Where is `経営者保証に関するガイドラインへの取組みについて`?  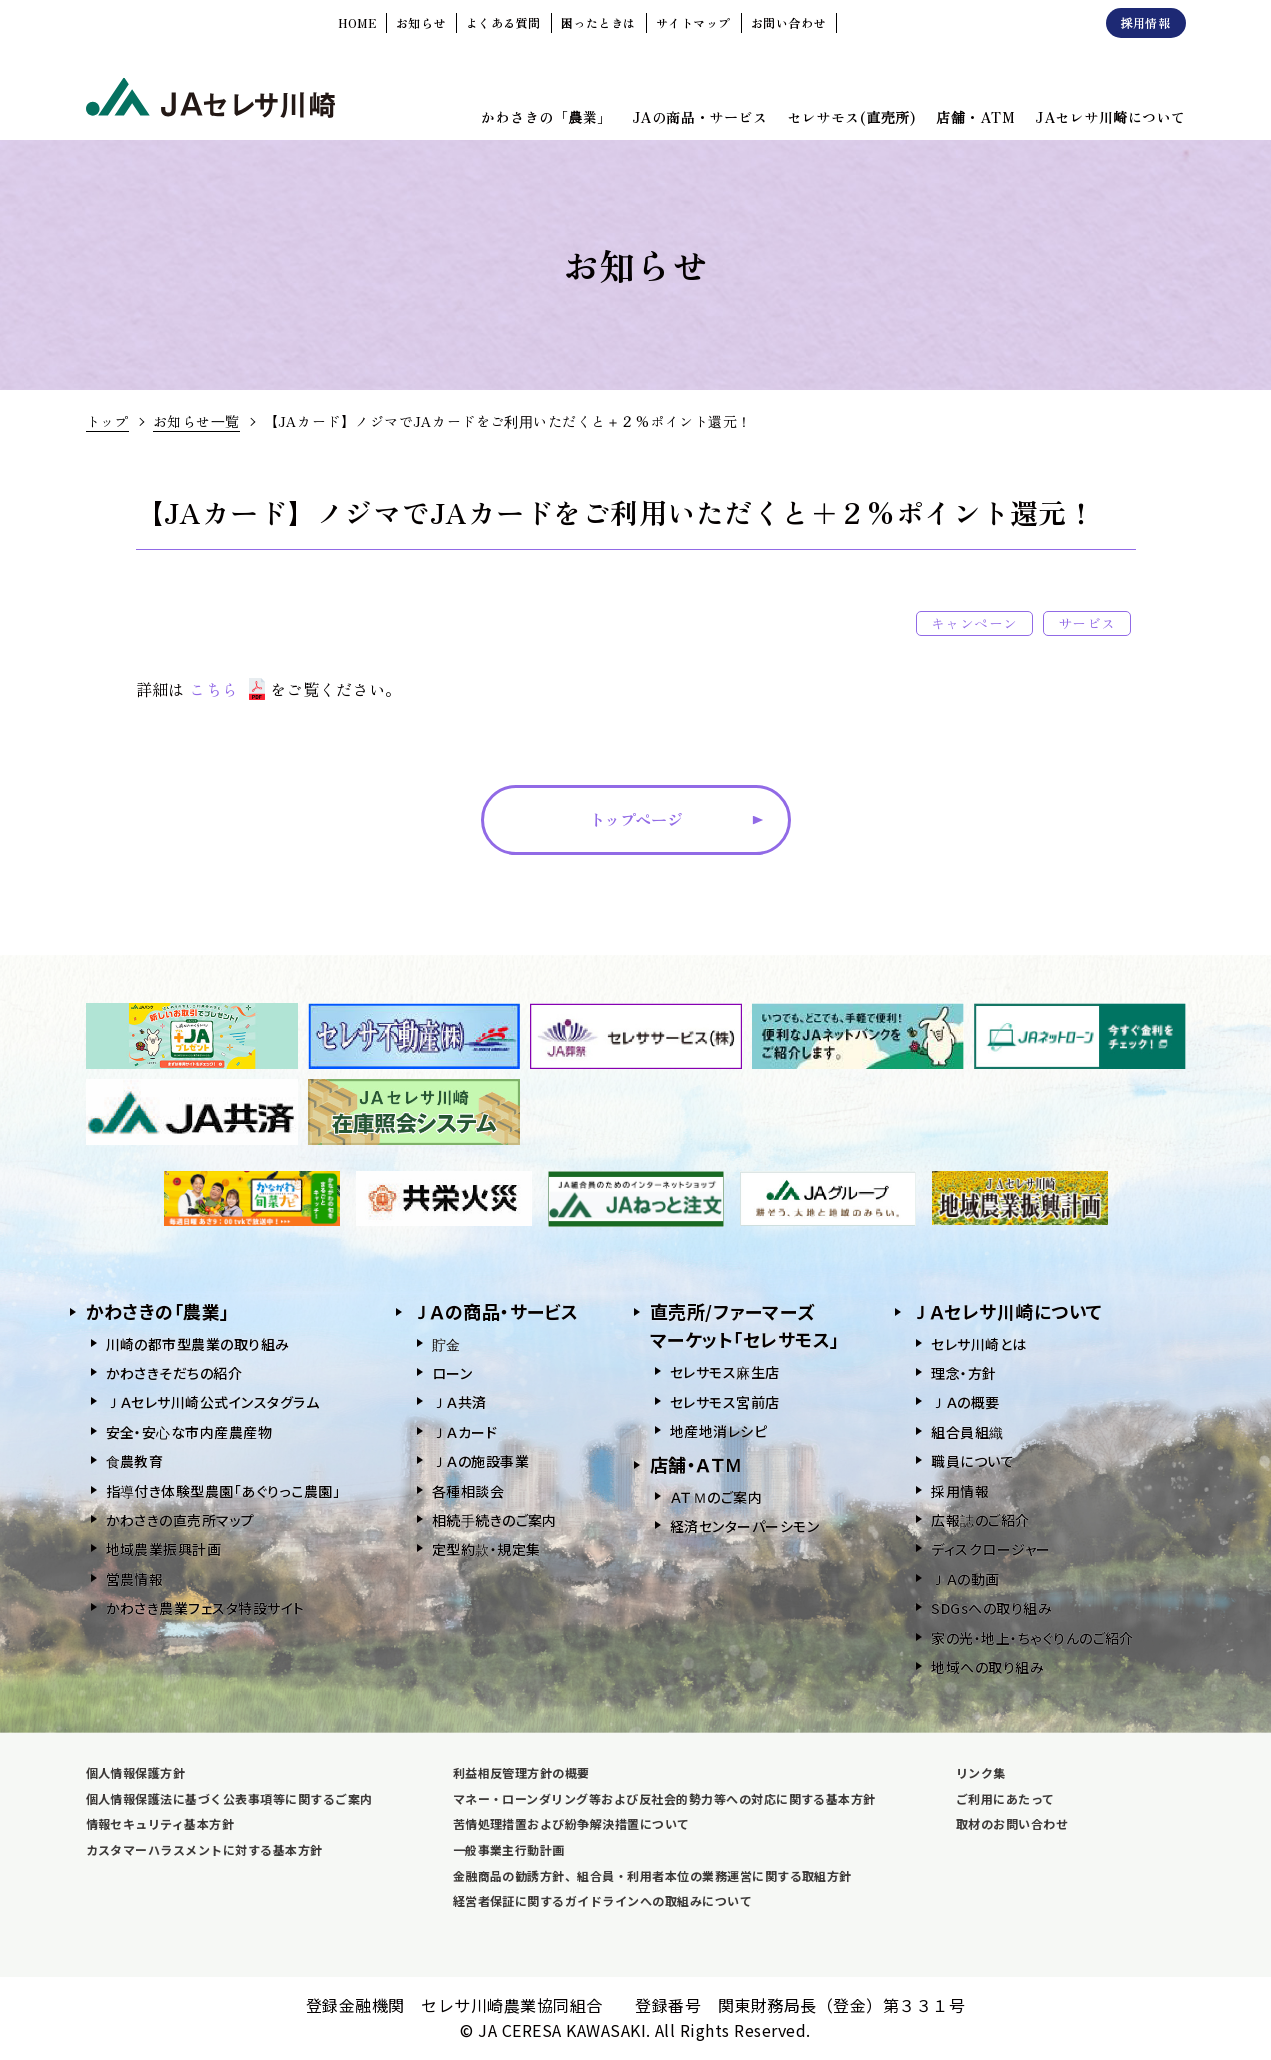 経営者保証に関するガイドラインへの取組みについて is located at coordinates (603, 1900).